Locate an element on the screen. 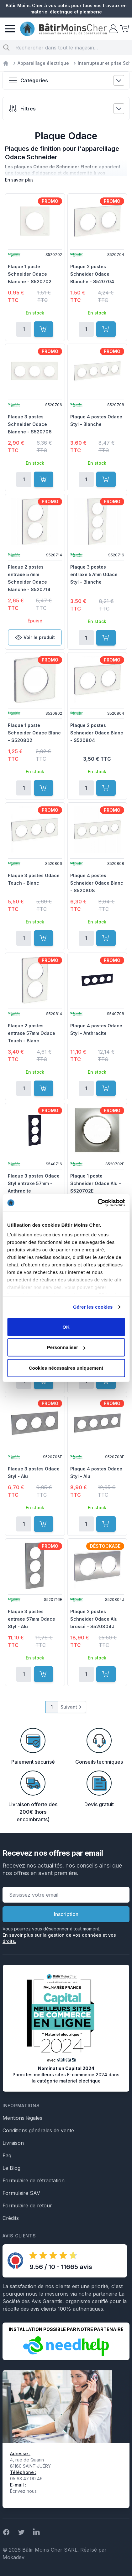 The width and height of the screenshot is (132, 2576). Personnaliser is located at coordinates (66, 1347).